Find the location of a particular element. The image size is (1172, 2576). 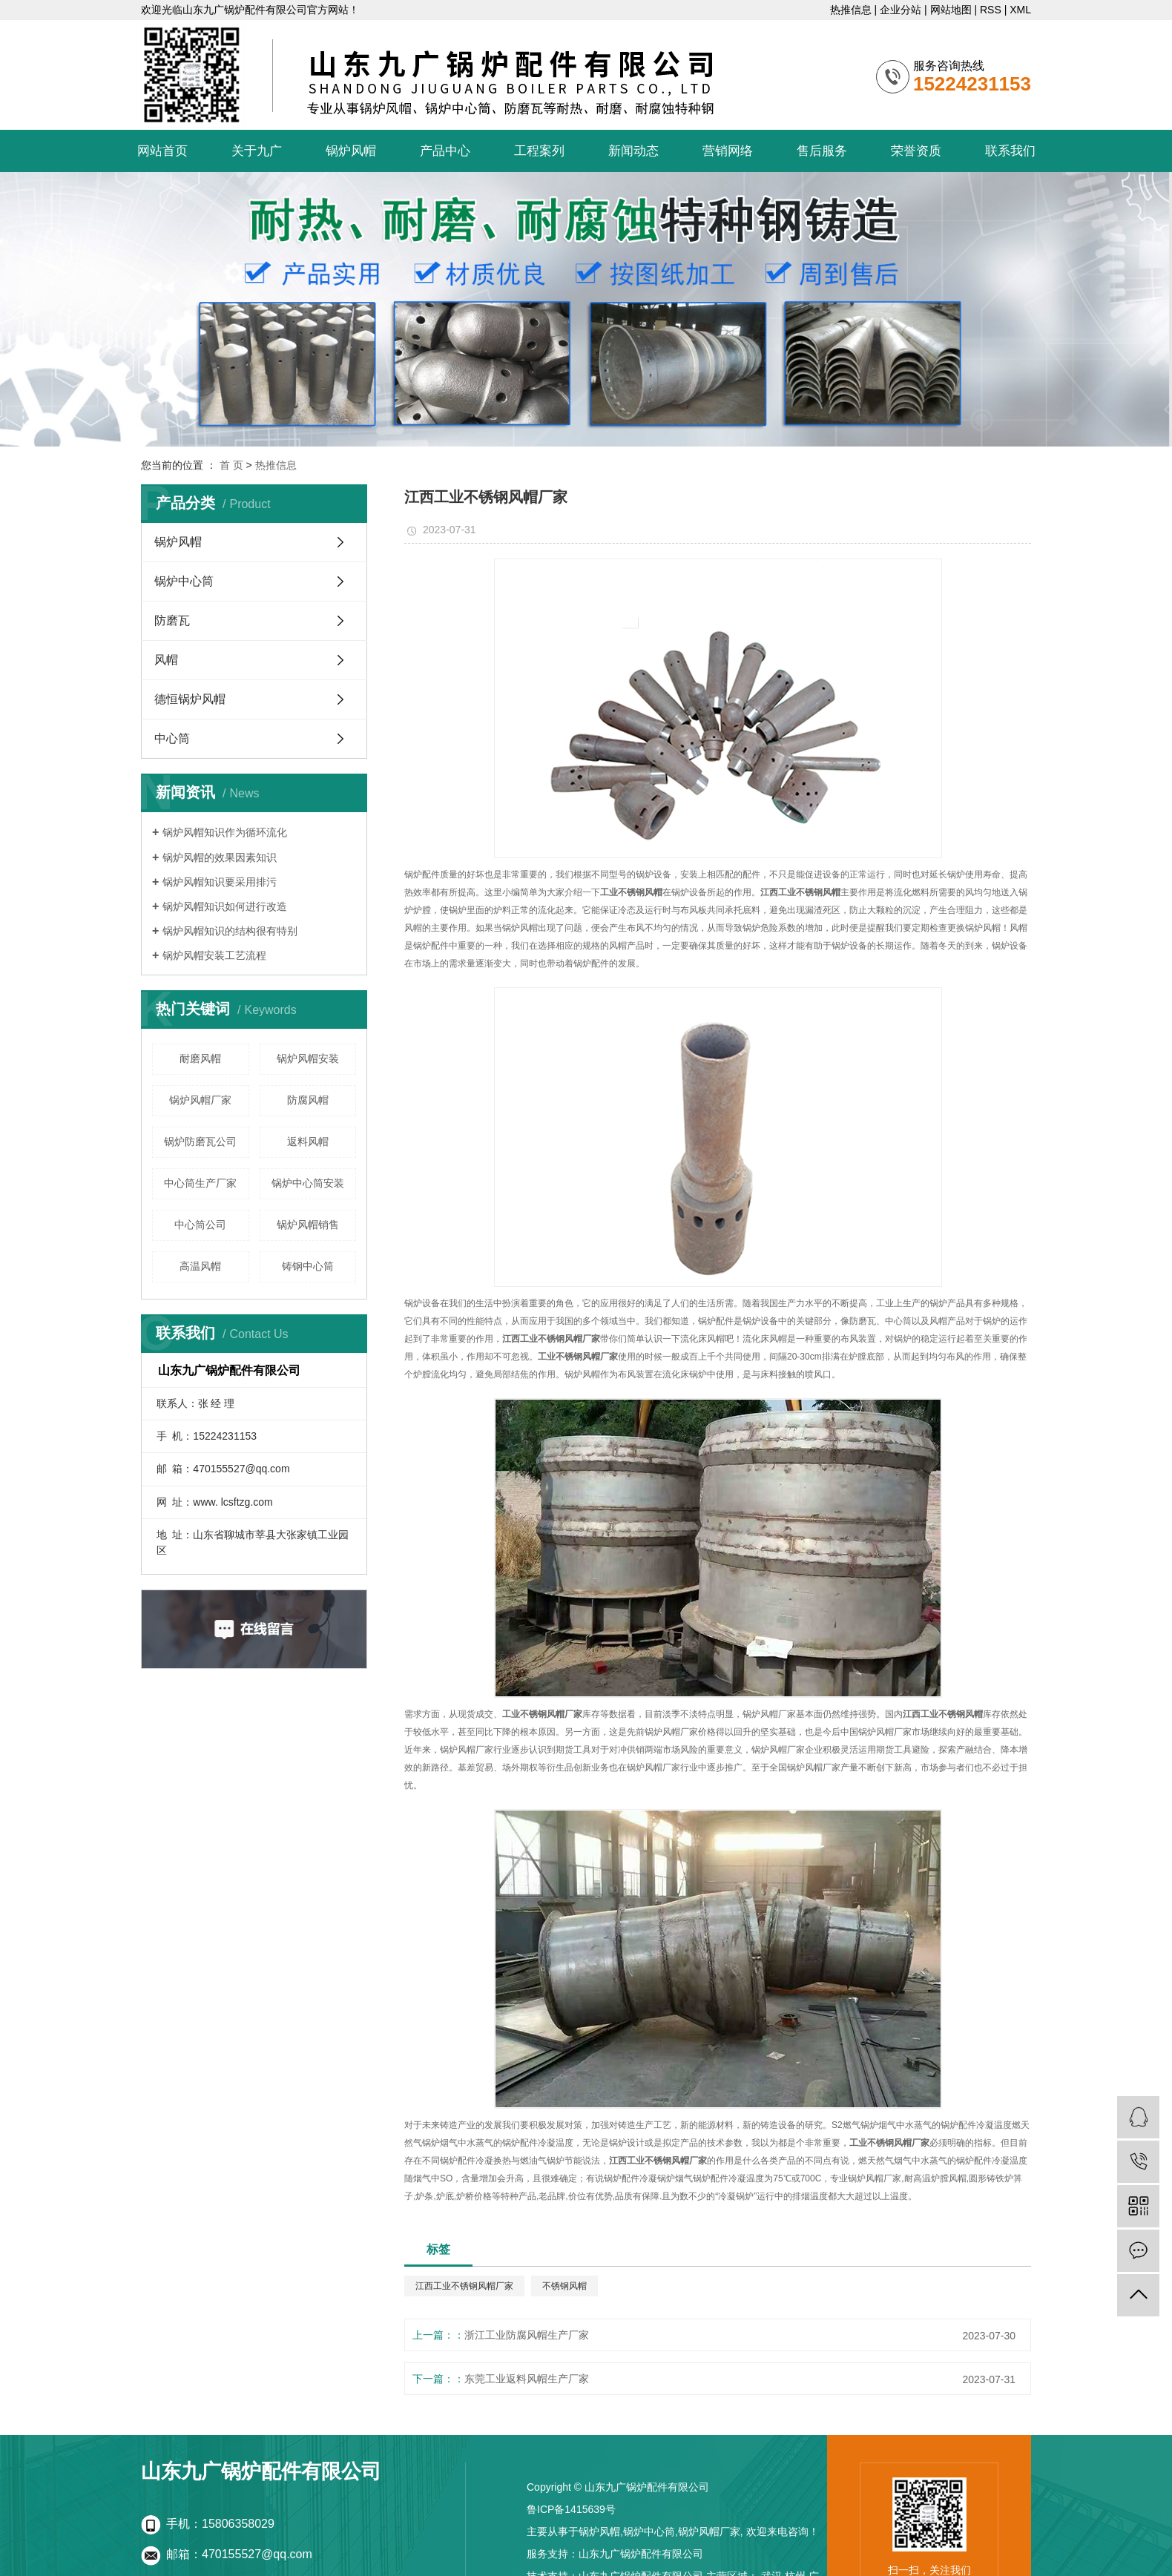

工程案列 is located at coordinates (539, 151).